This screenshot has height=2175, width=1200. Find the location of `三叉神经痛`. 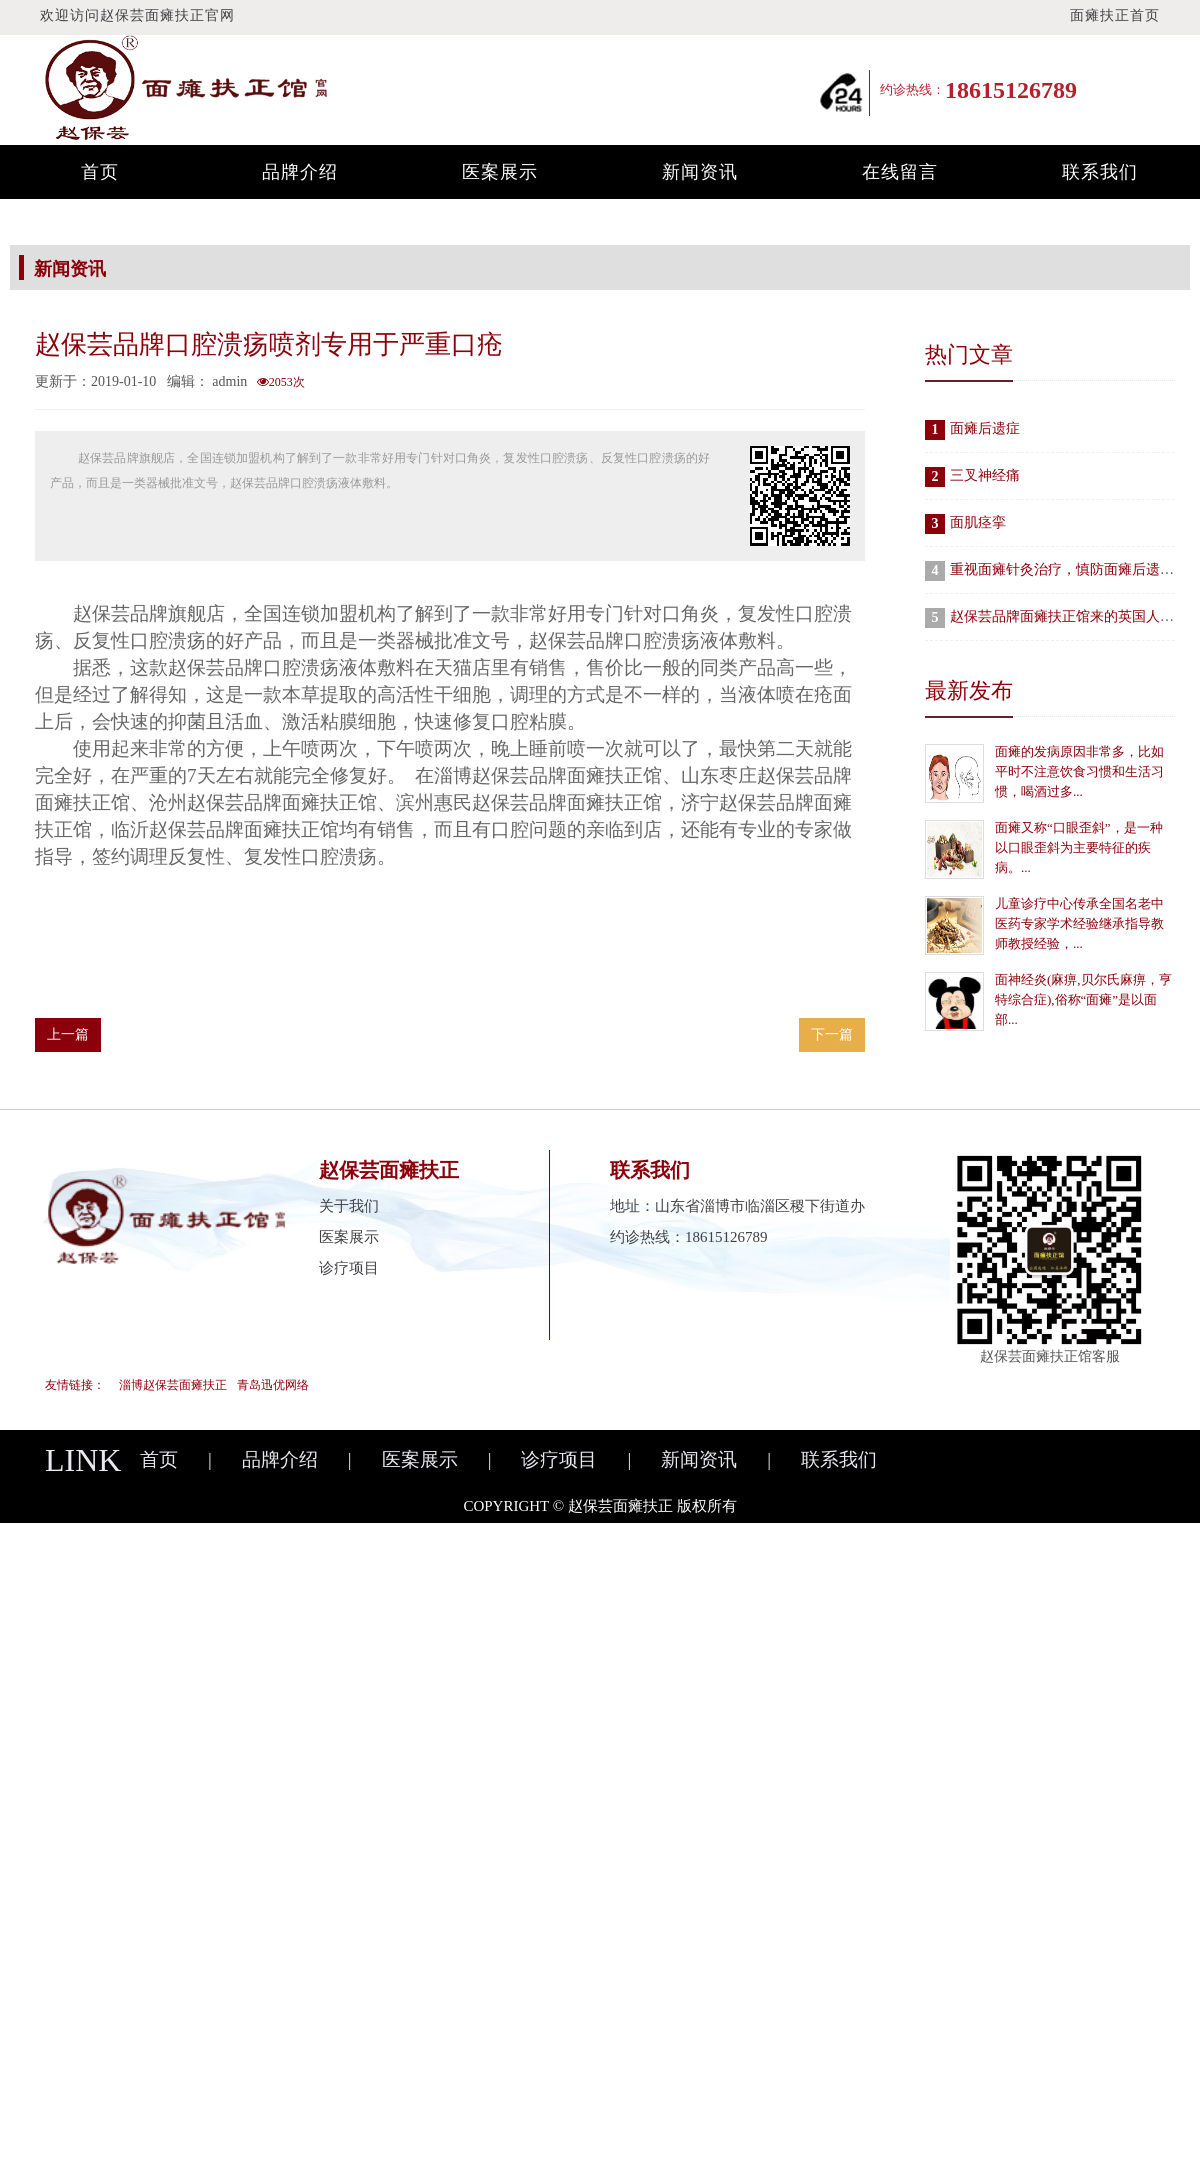

三叉神经痛 is located at coordinates (985, 475).